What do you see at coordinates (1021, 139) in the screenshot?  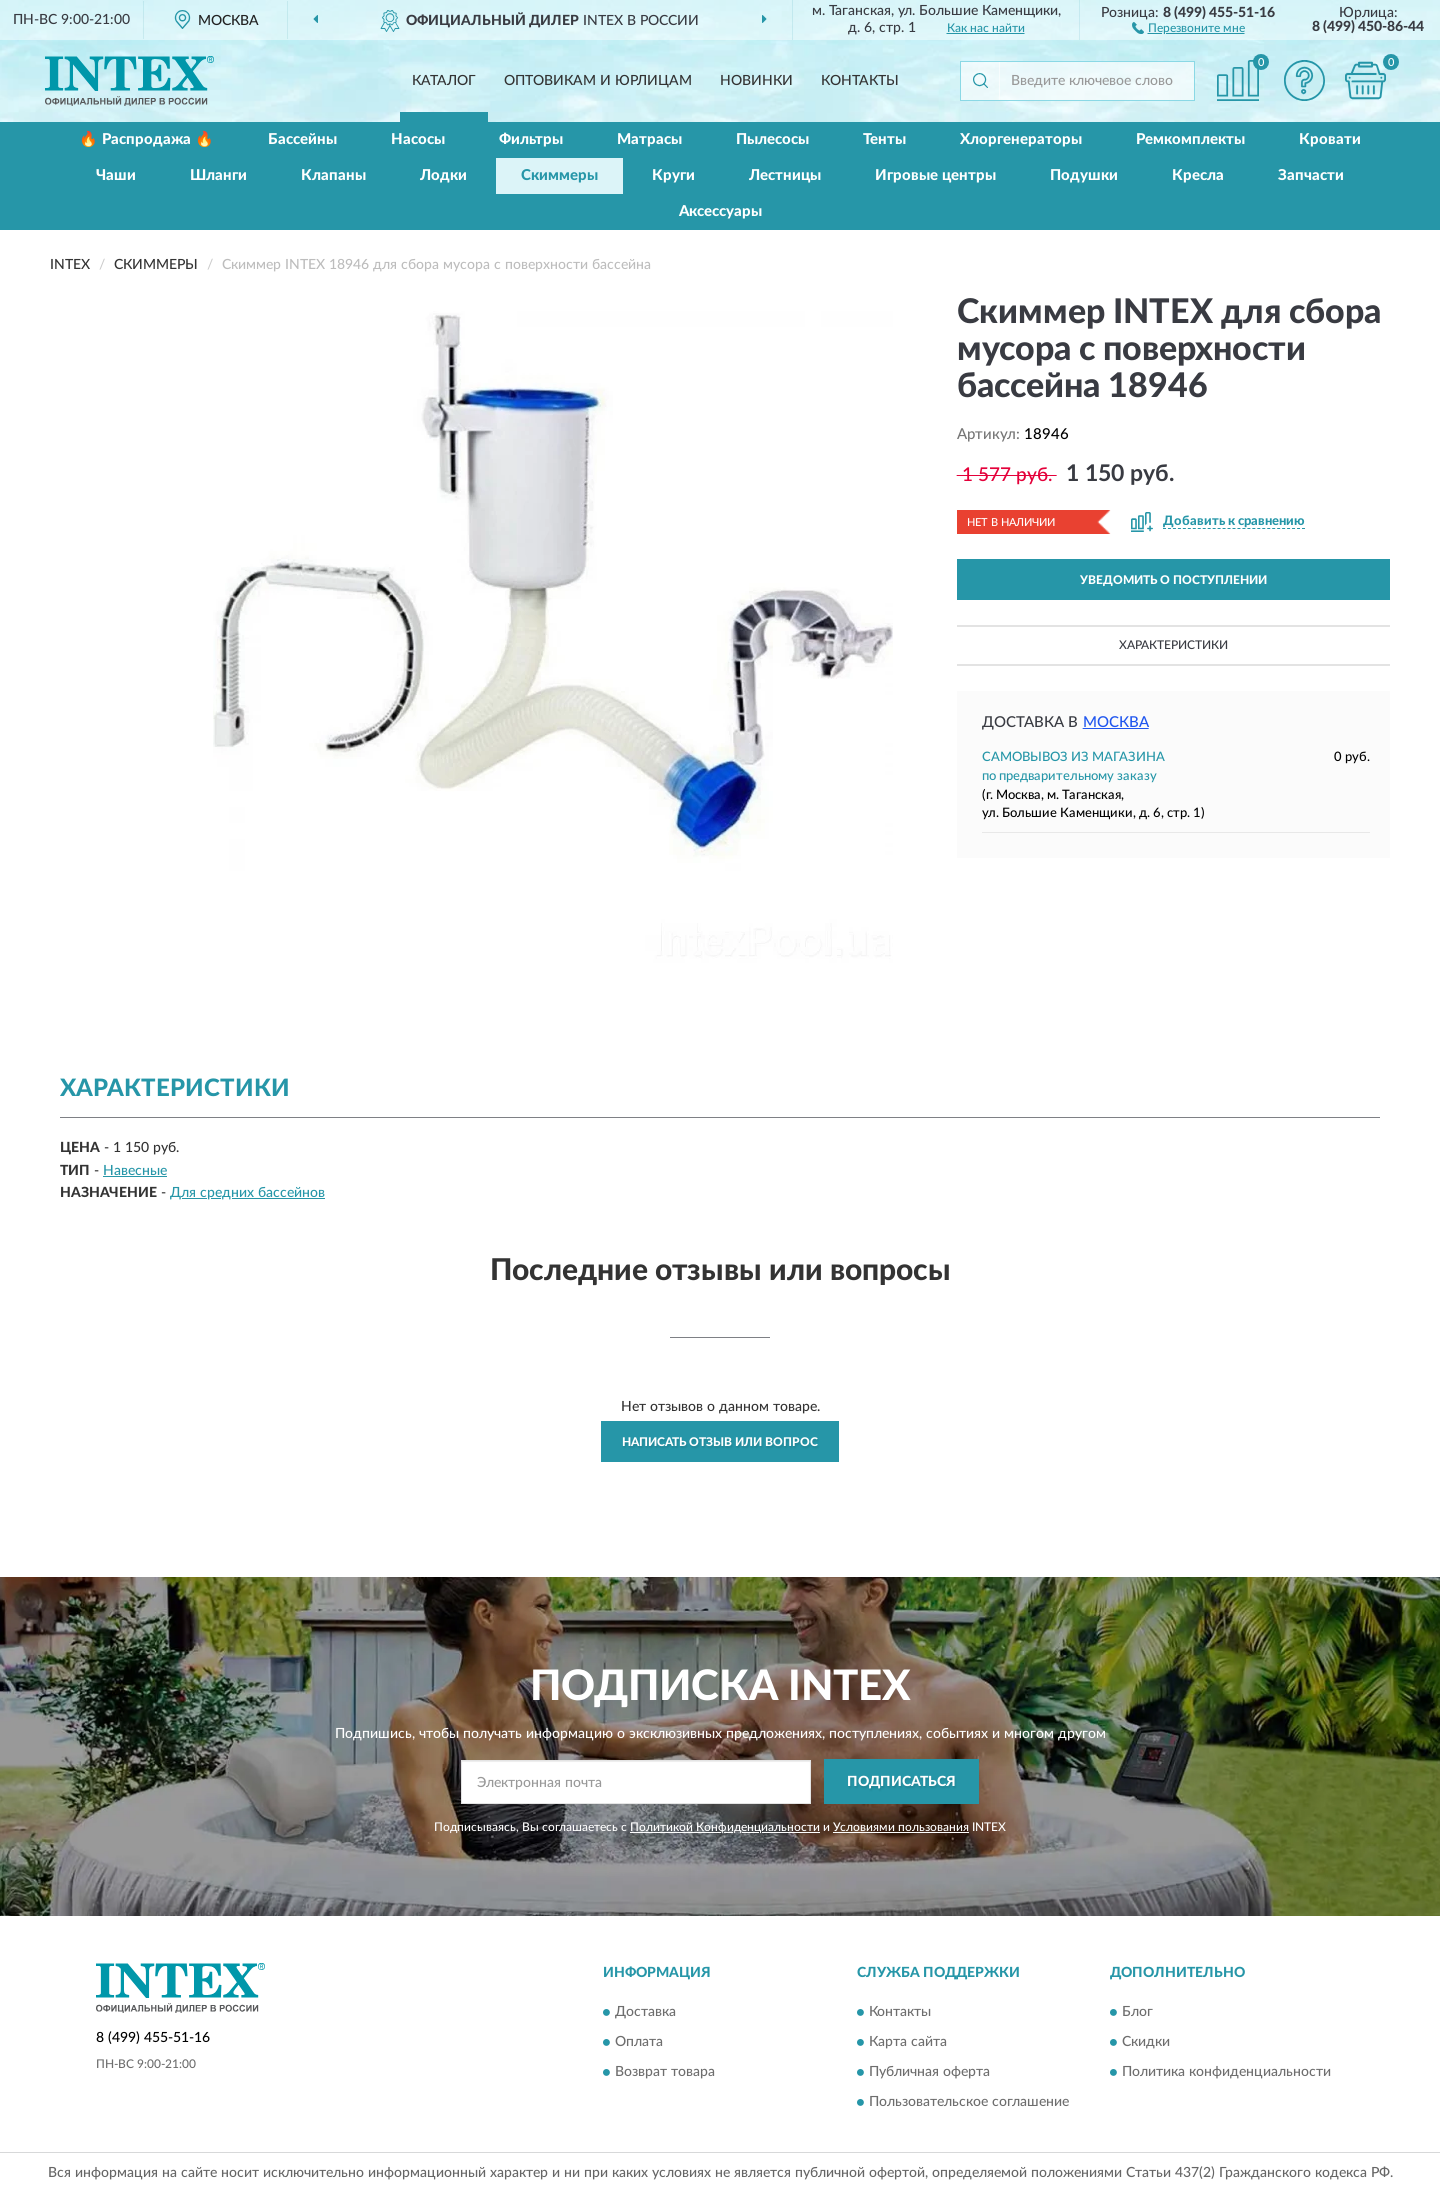 I see `Хлоргенераторы` at bounding box center [1021, 139].